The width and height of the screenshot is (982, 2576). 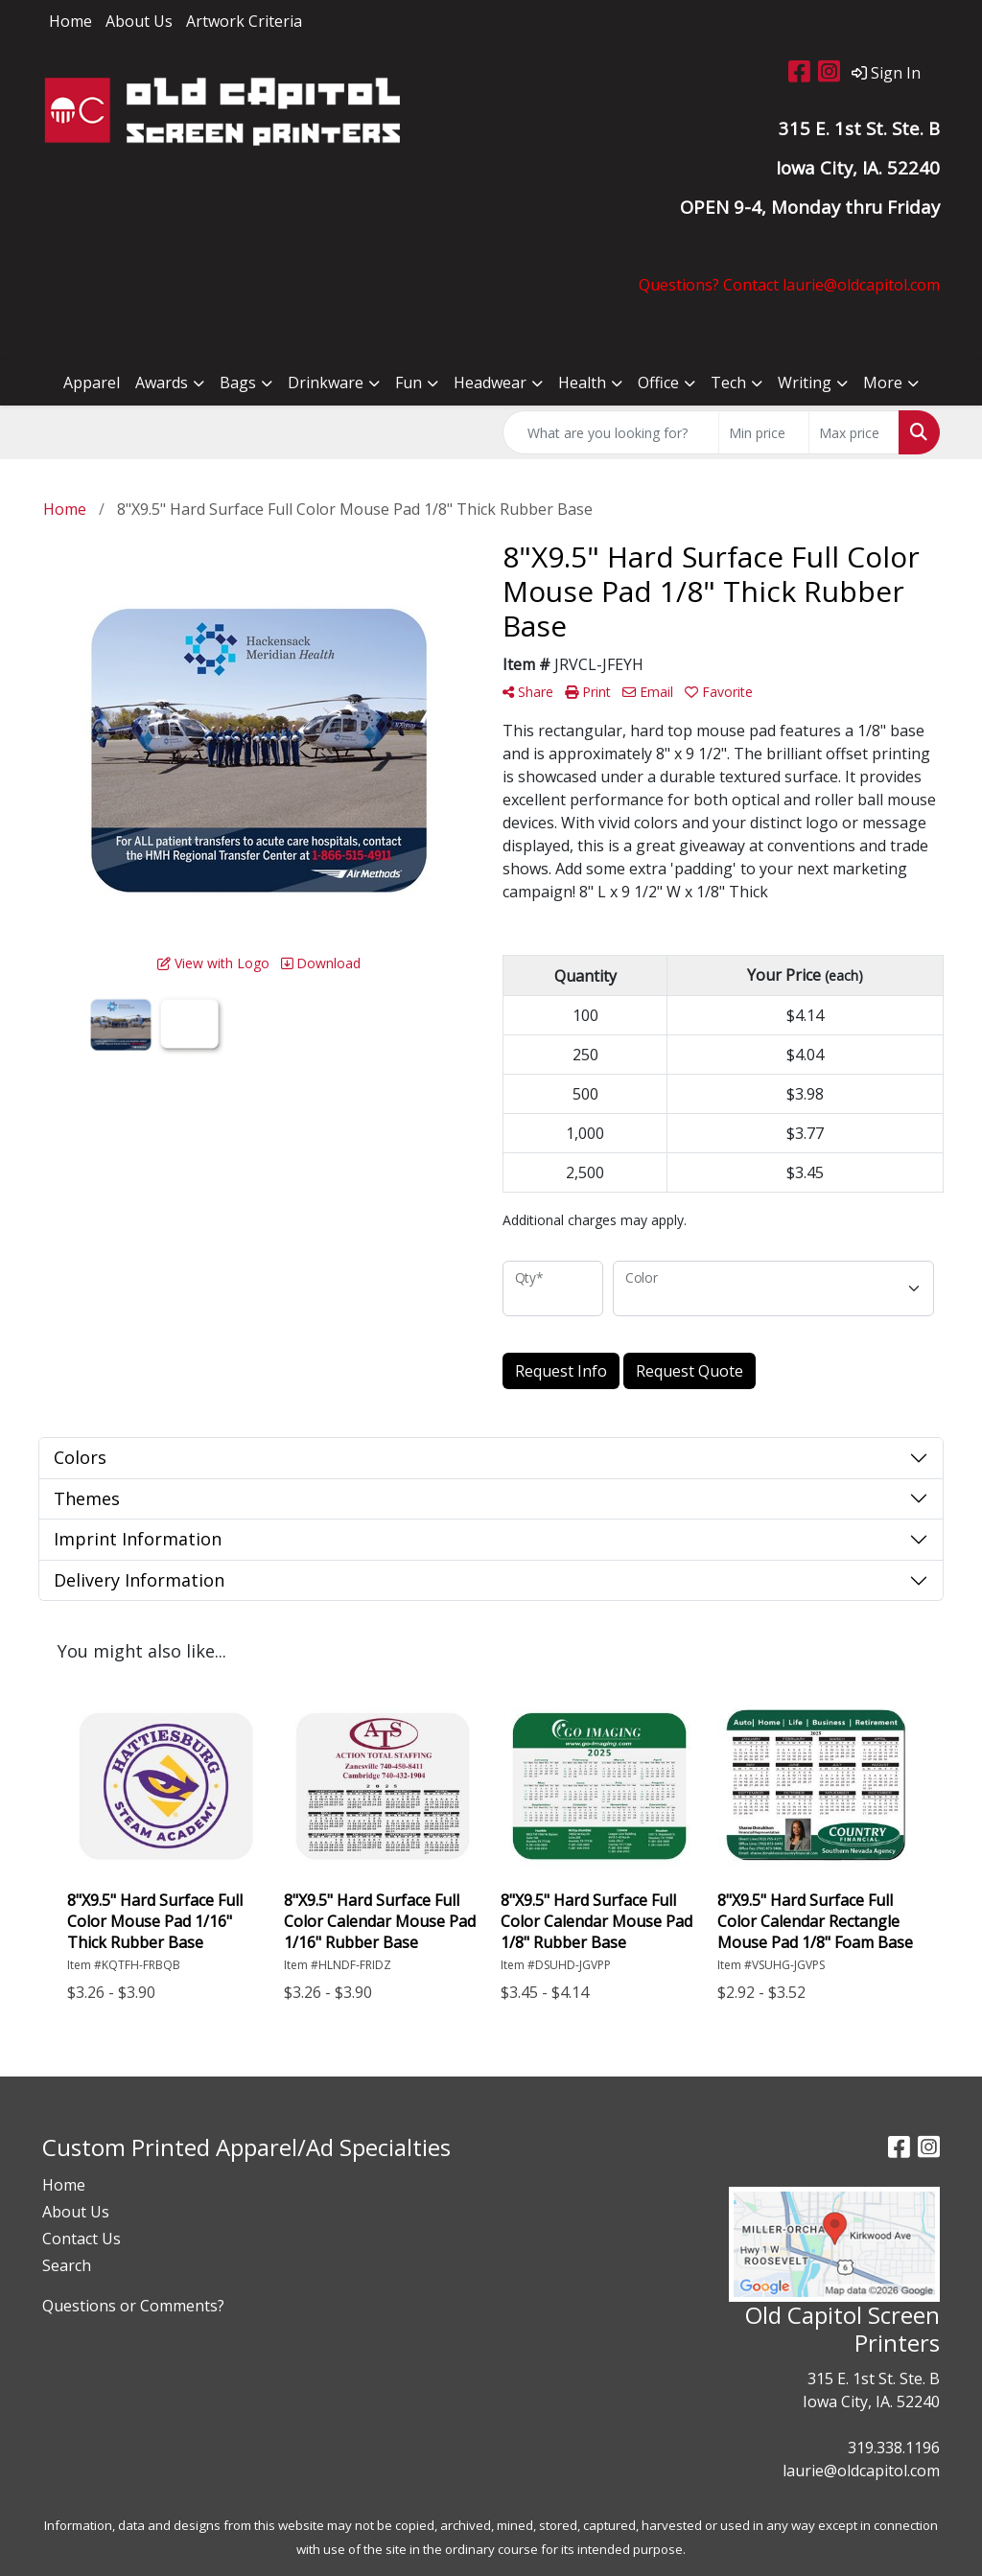 I want to click on Awards [button], so click(x=161, y=382).